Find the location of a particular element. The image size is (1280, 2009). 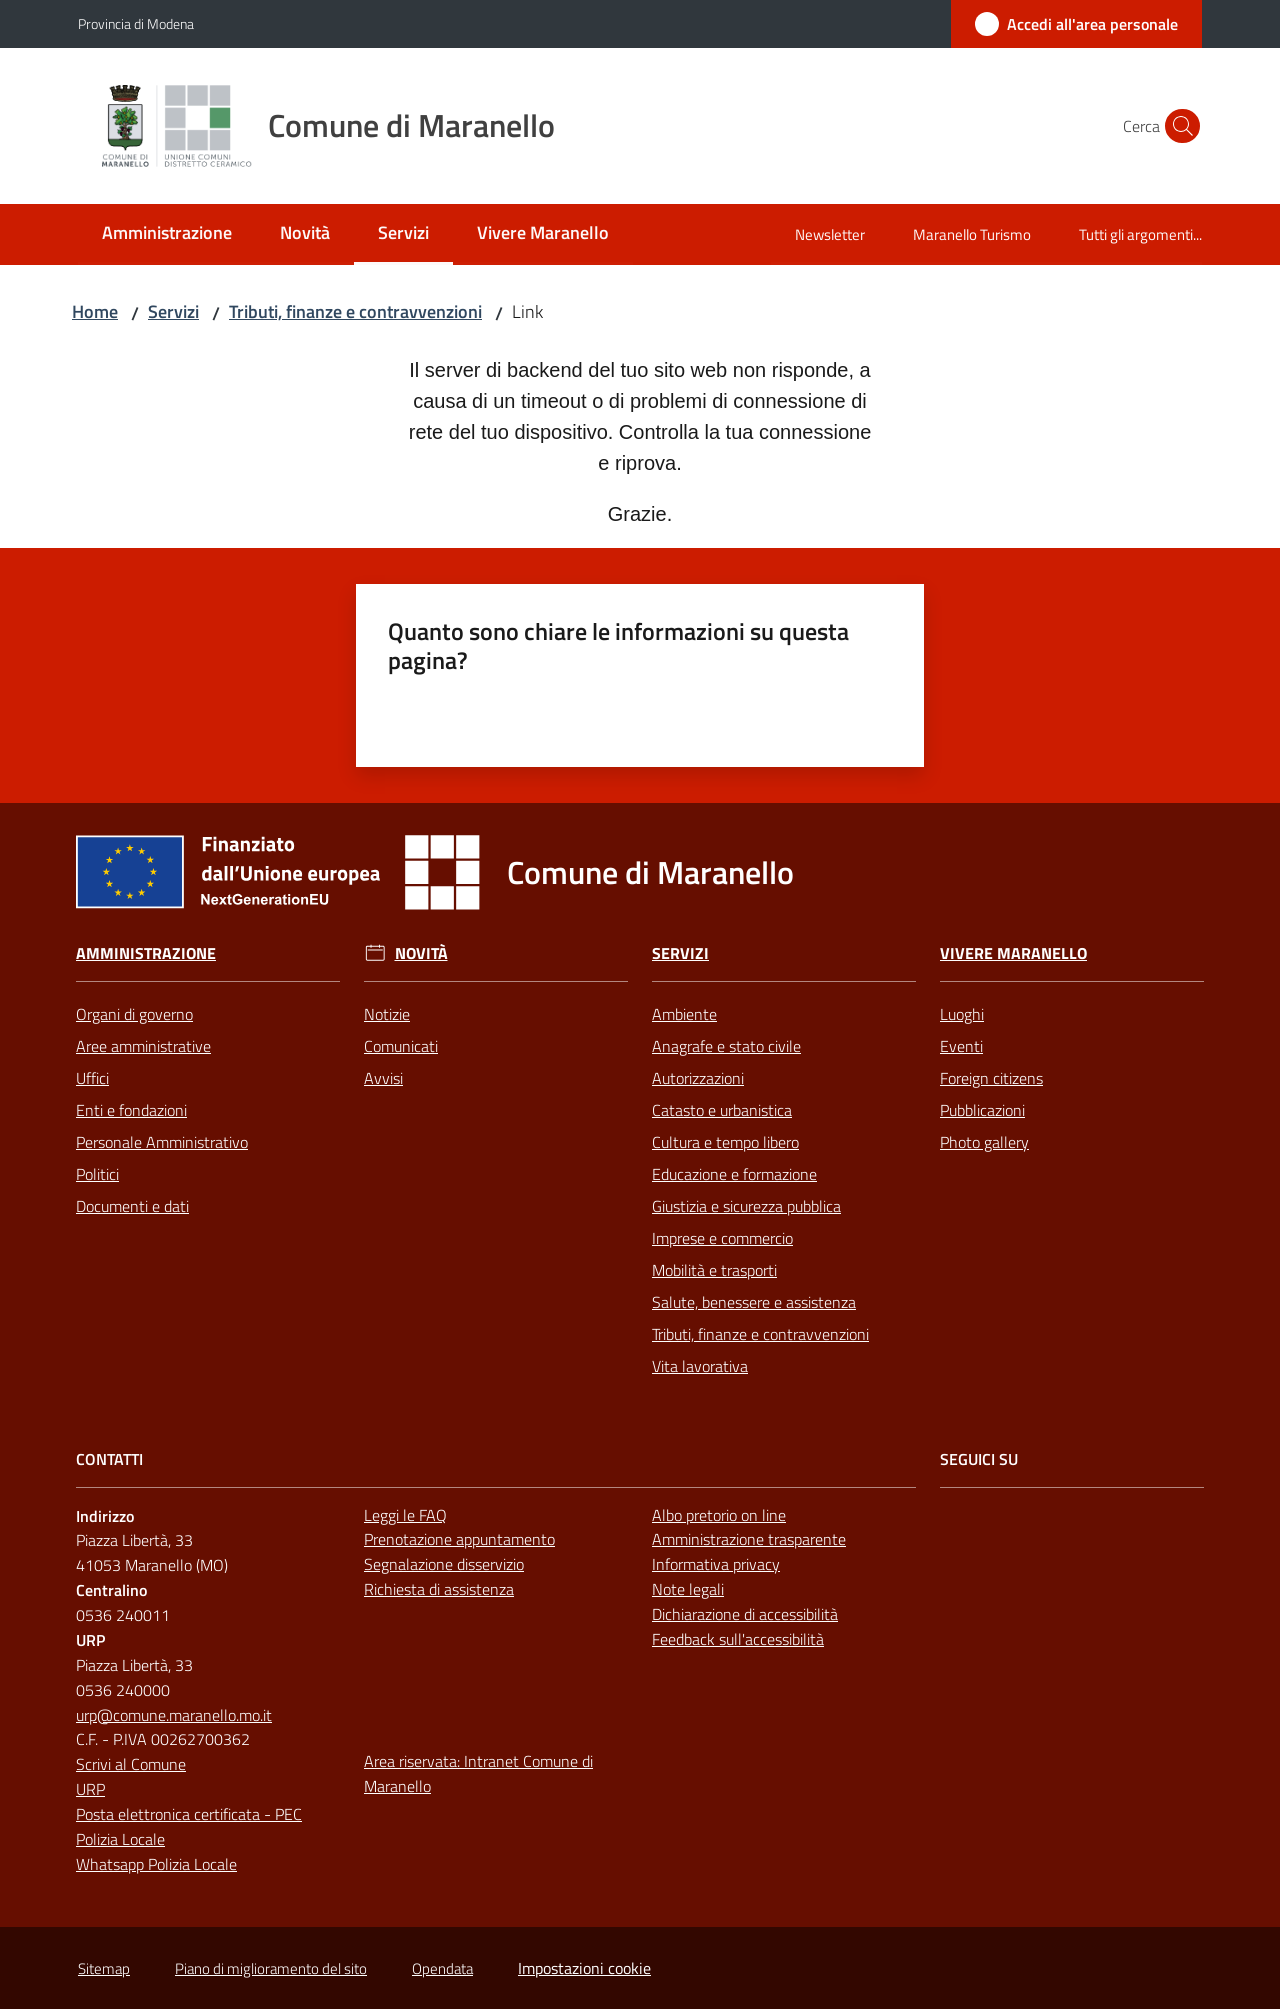

Documenti e dati is located at coordinates (132, 1206).